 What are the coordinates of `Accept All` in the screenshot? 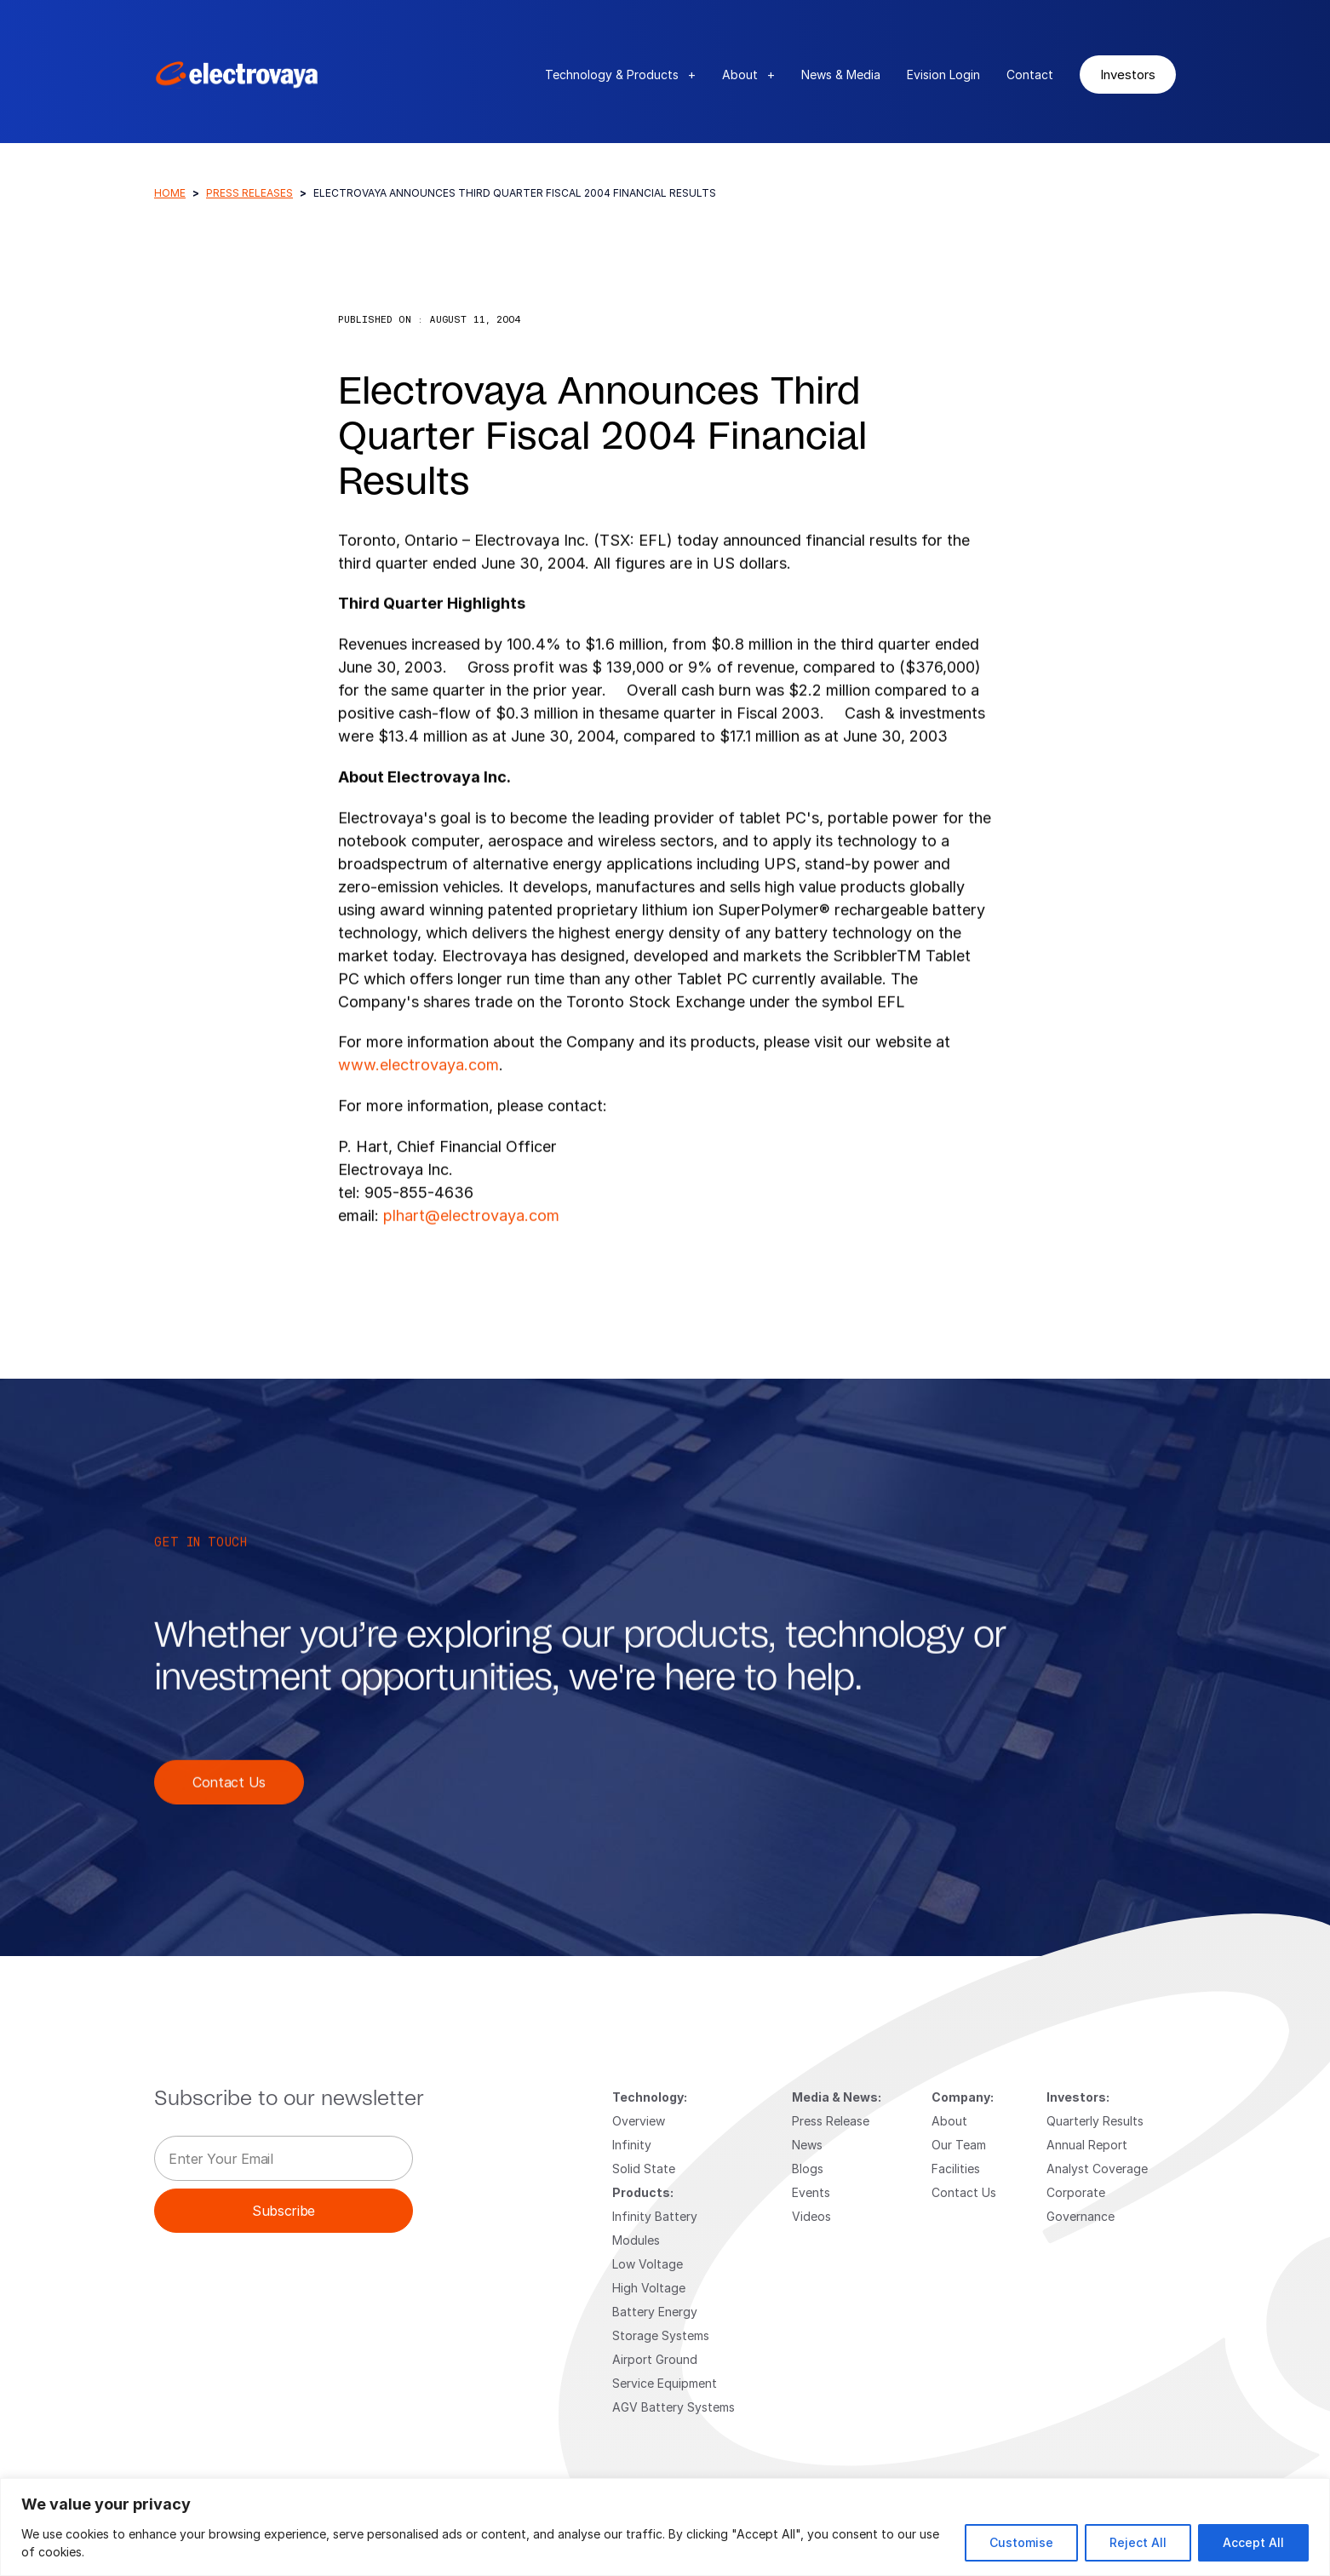 It's located at (1253, 2542).